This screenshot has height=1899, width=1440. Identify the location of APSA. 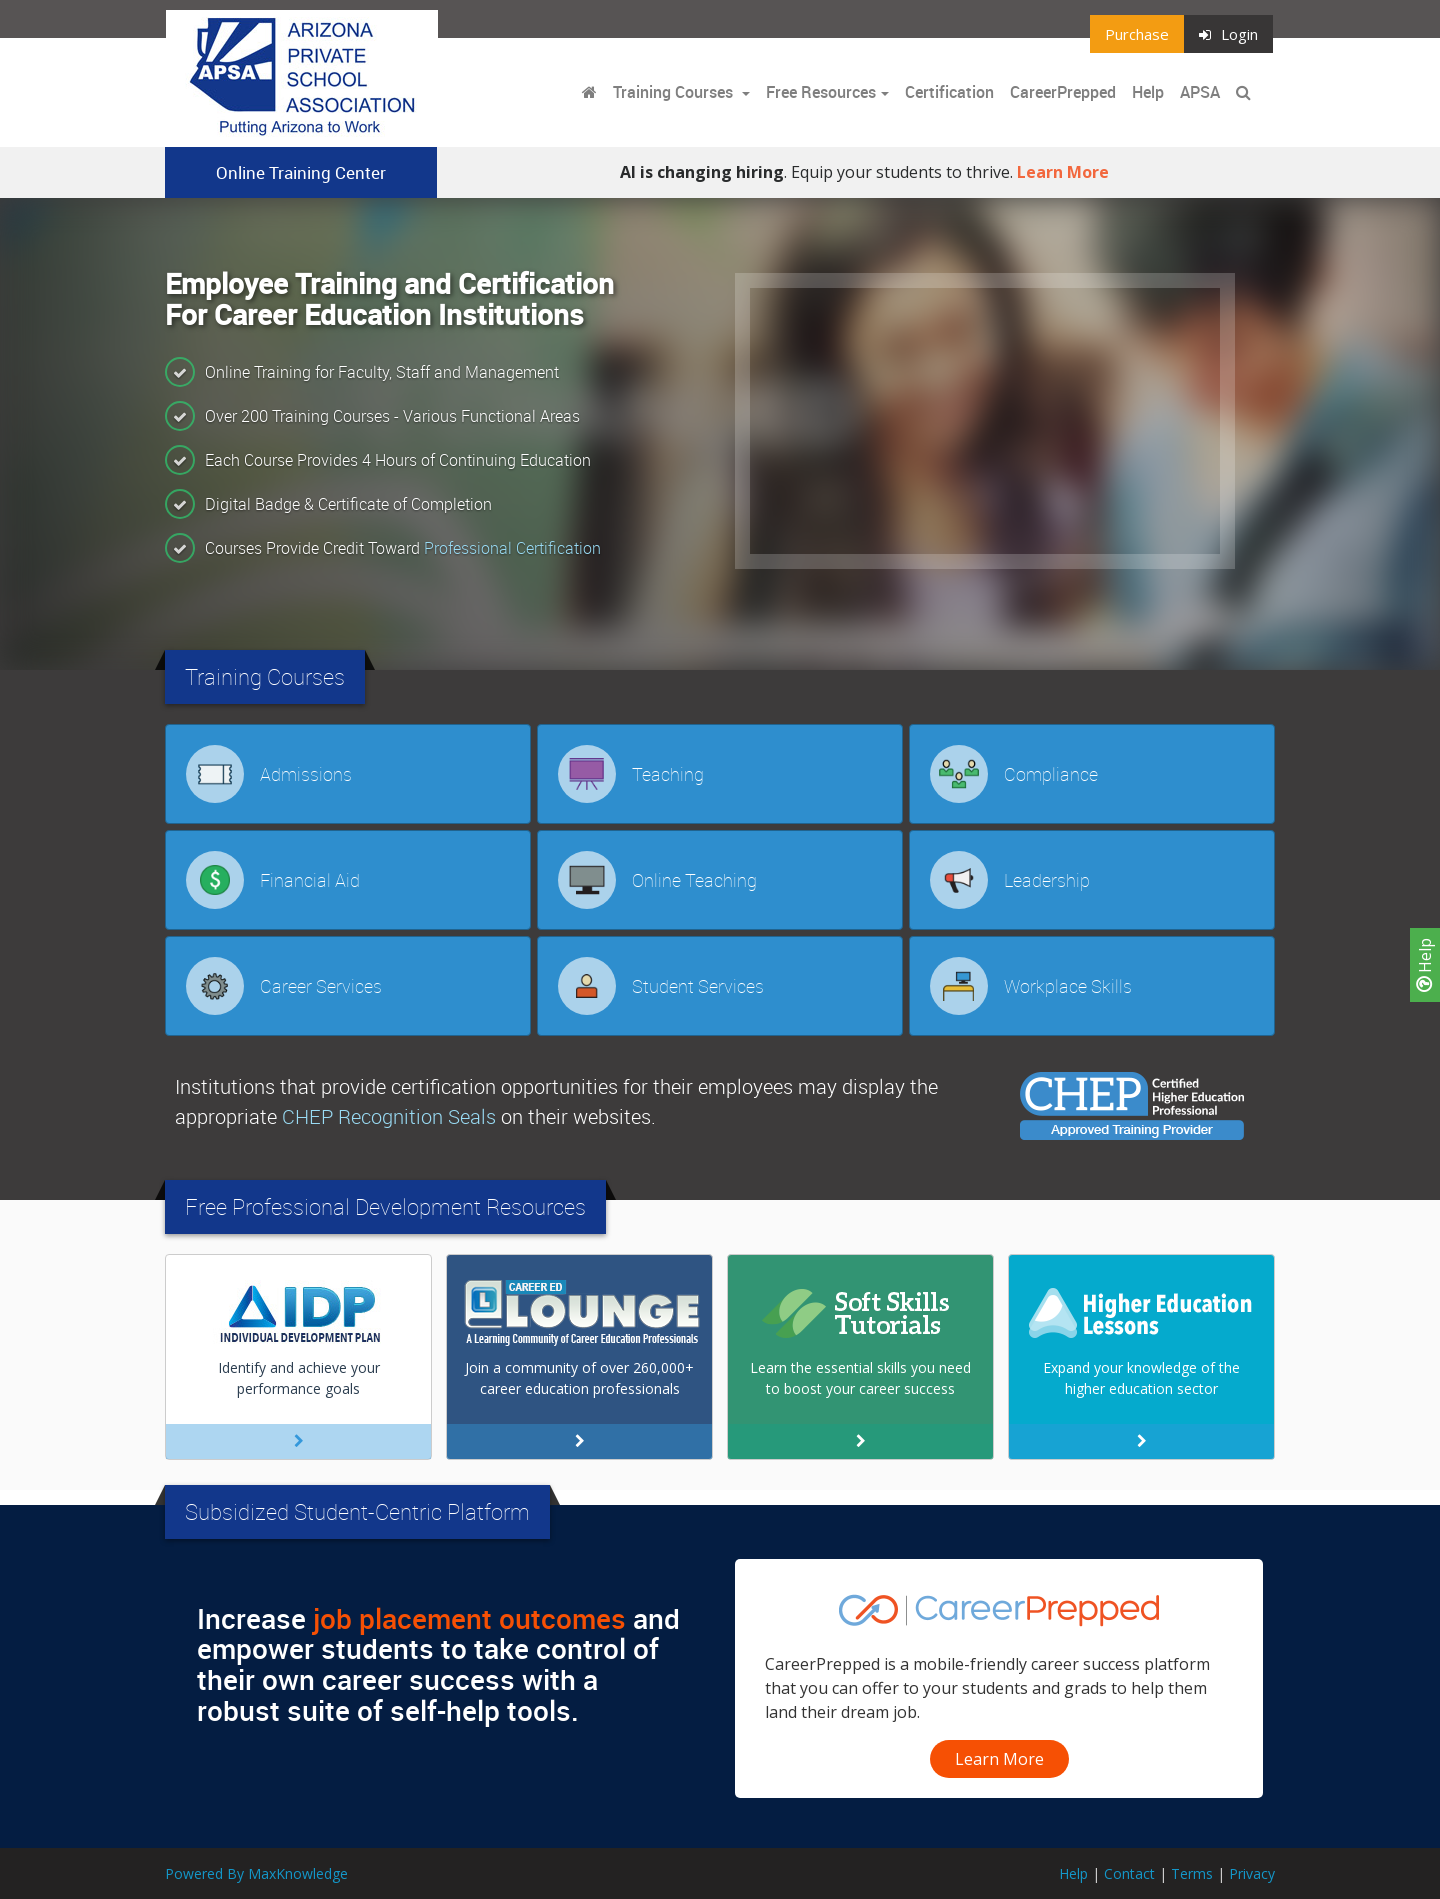
(1200, 92).